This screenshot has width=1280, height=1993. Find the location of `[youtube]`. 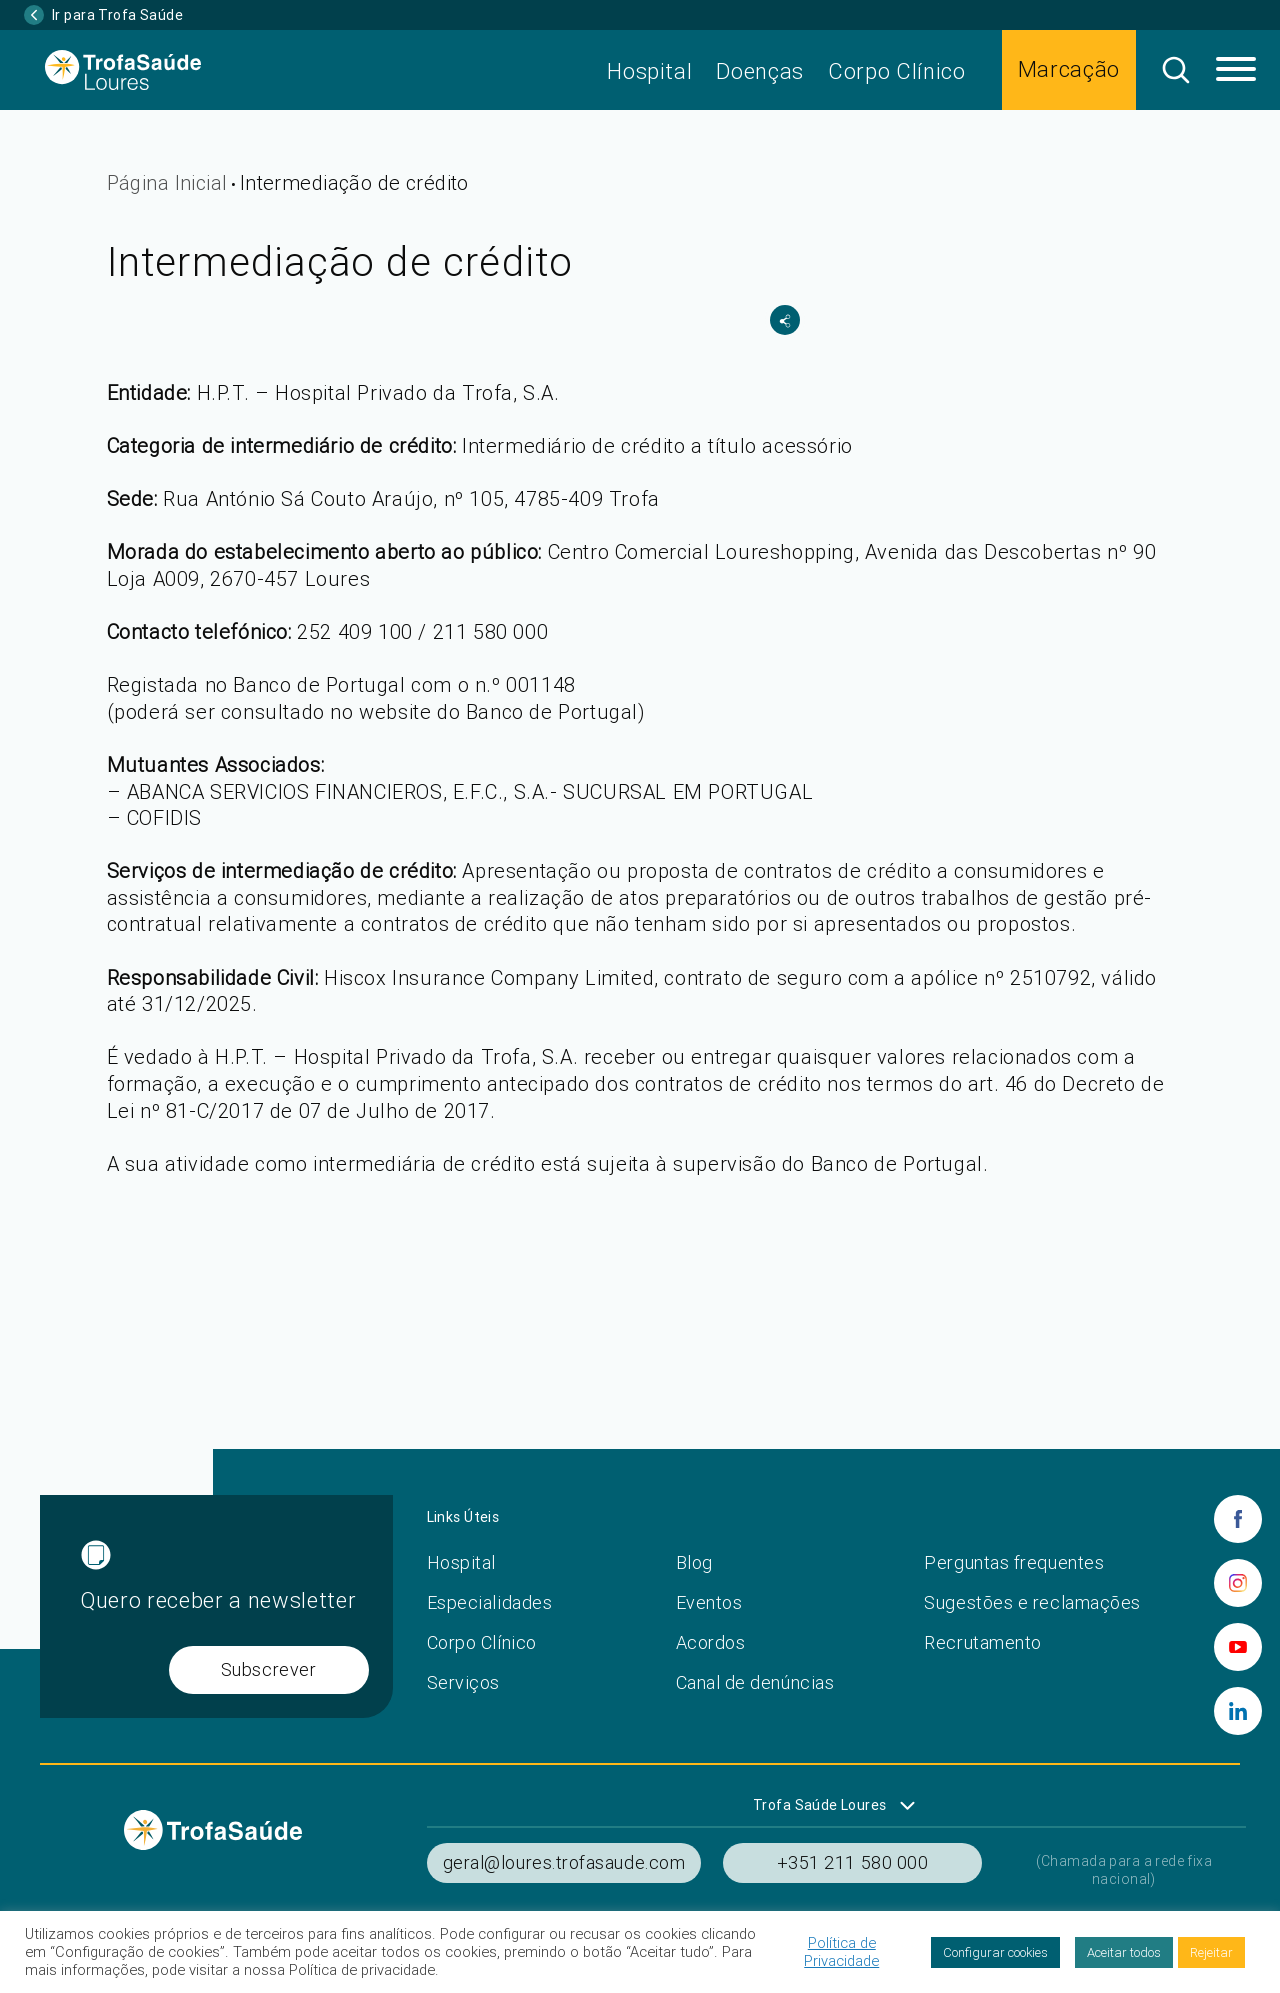

[youtube] is located at coordinates (1238, 1647).